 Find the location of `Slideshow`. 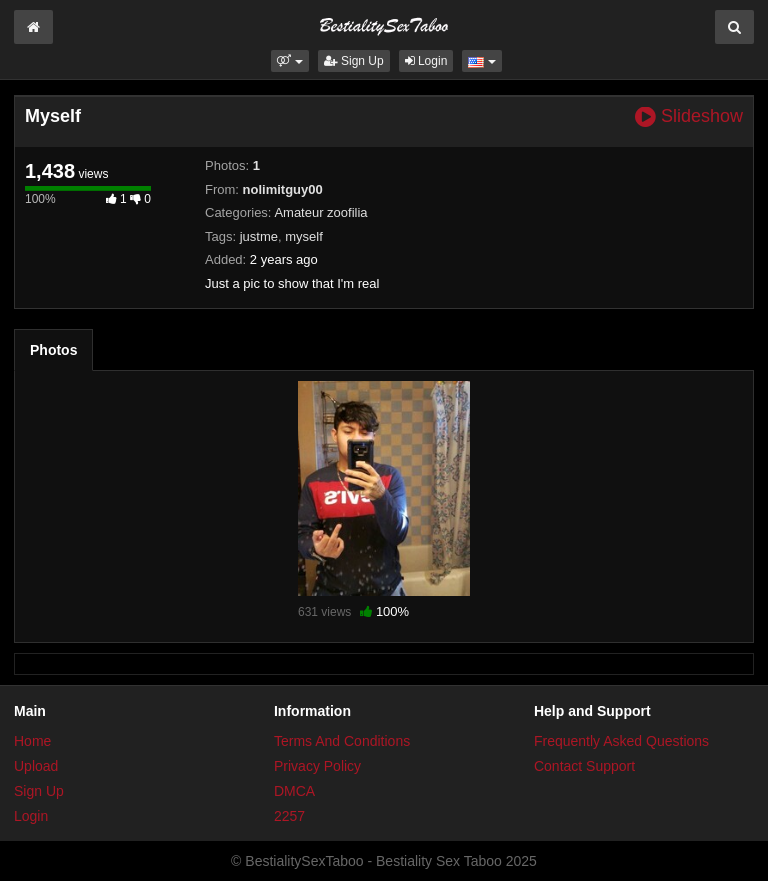

Slideshow is located at coordinates (689, 116).